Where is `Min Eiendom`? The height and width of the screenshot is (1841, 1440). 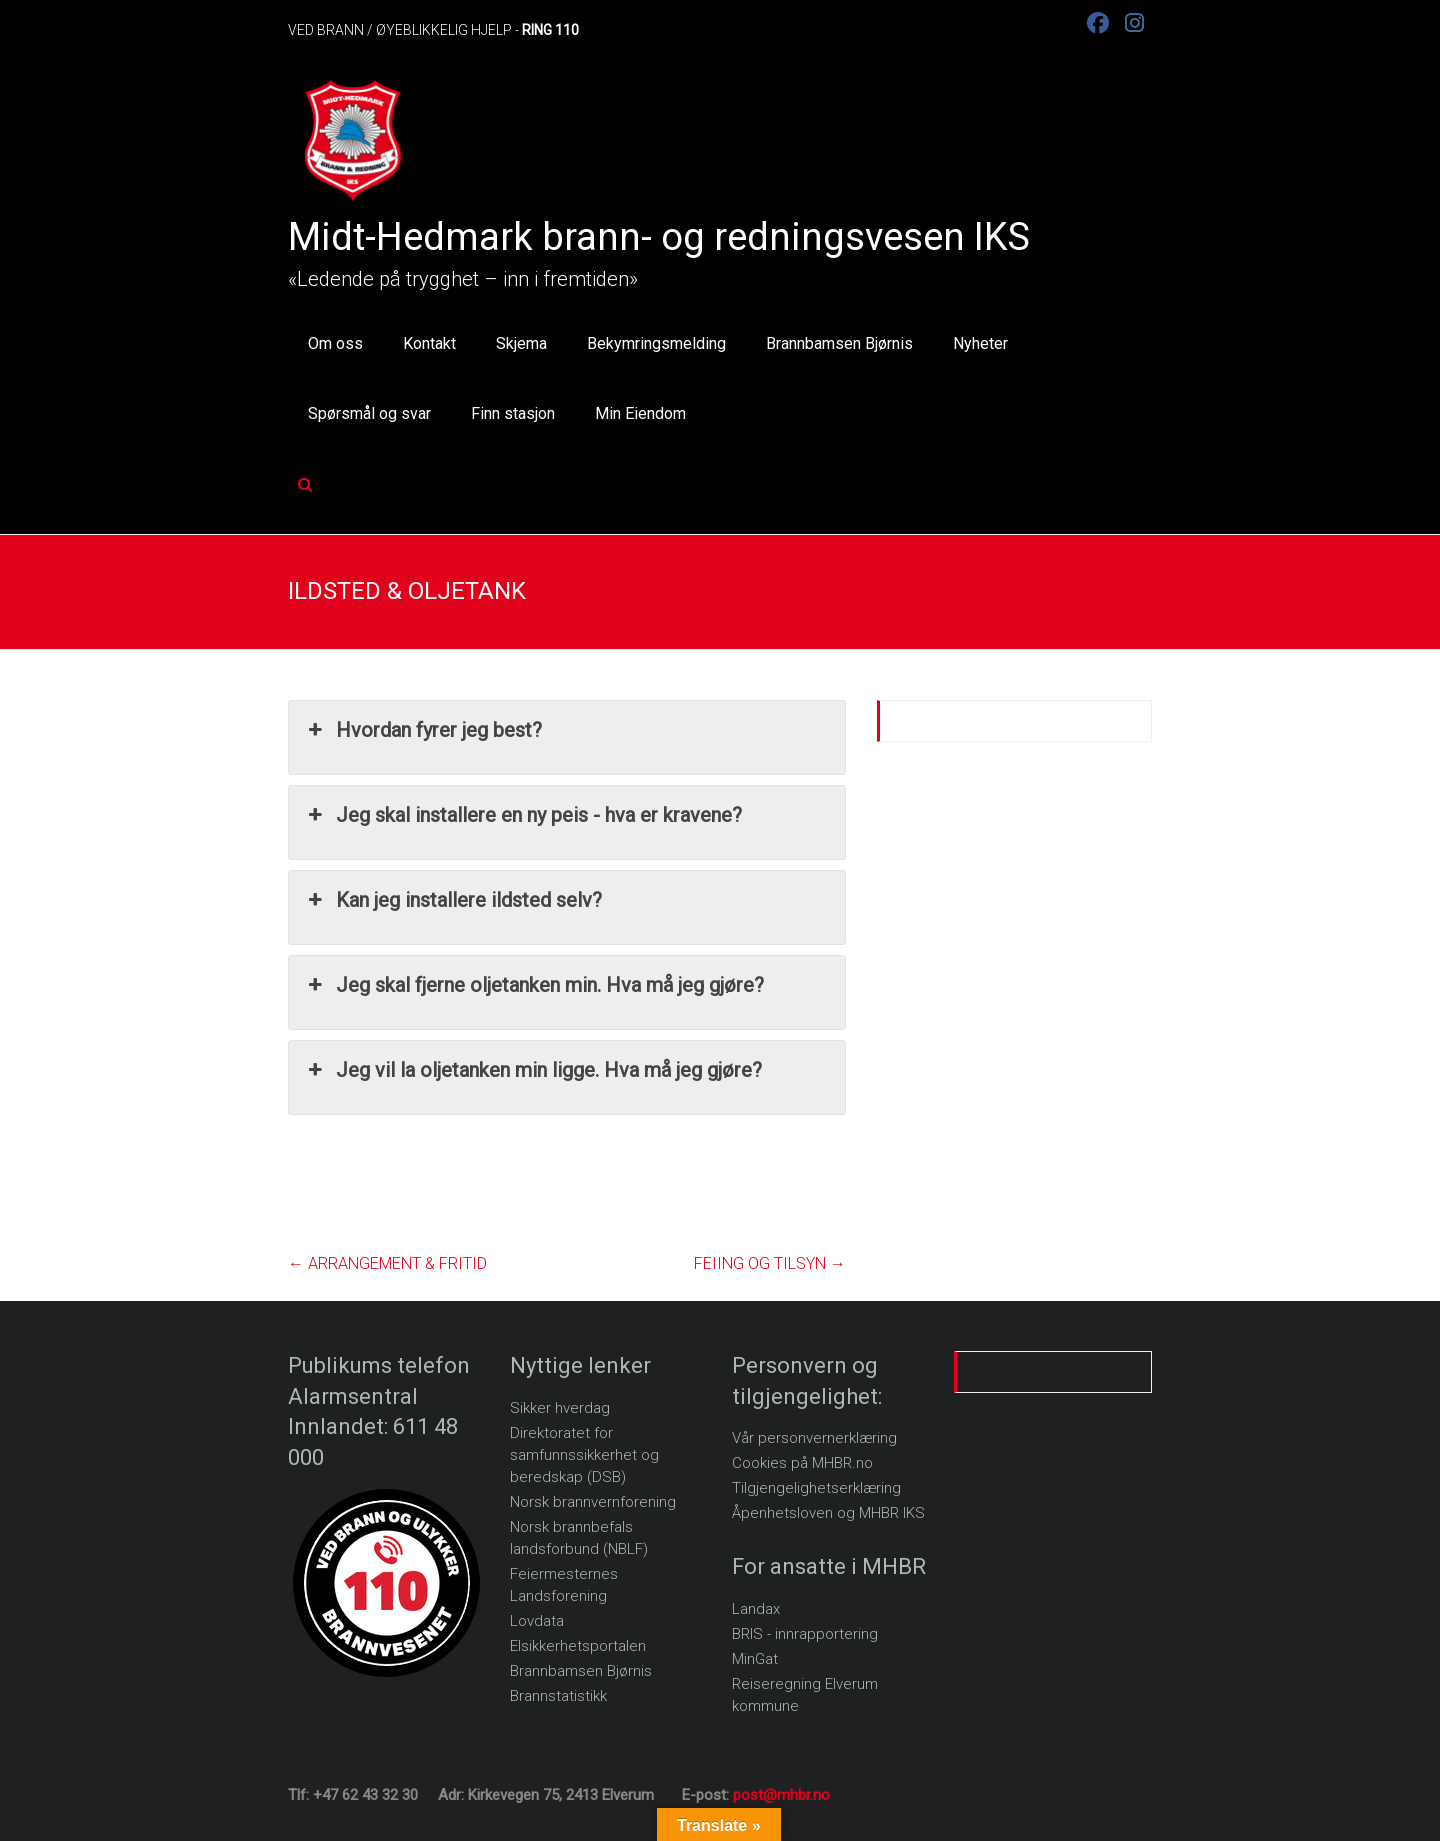 Min Eiendom is located at coordinates (640, 413).